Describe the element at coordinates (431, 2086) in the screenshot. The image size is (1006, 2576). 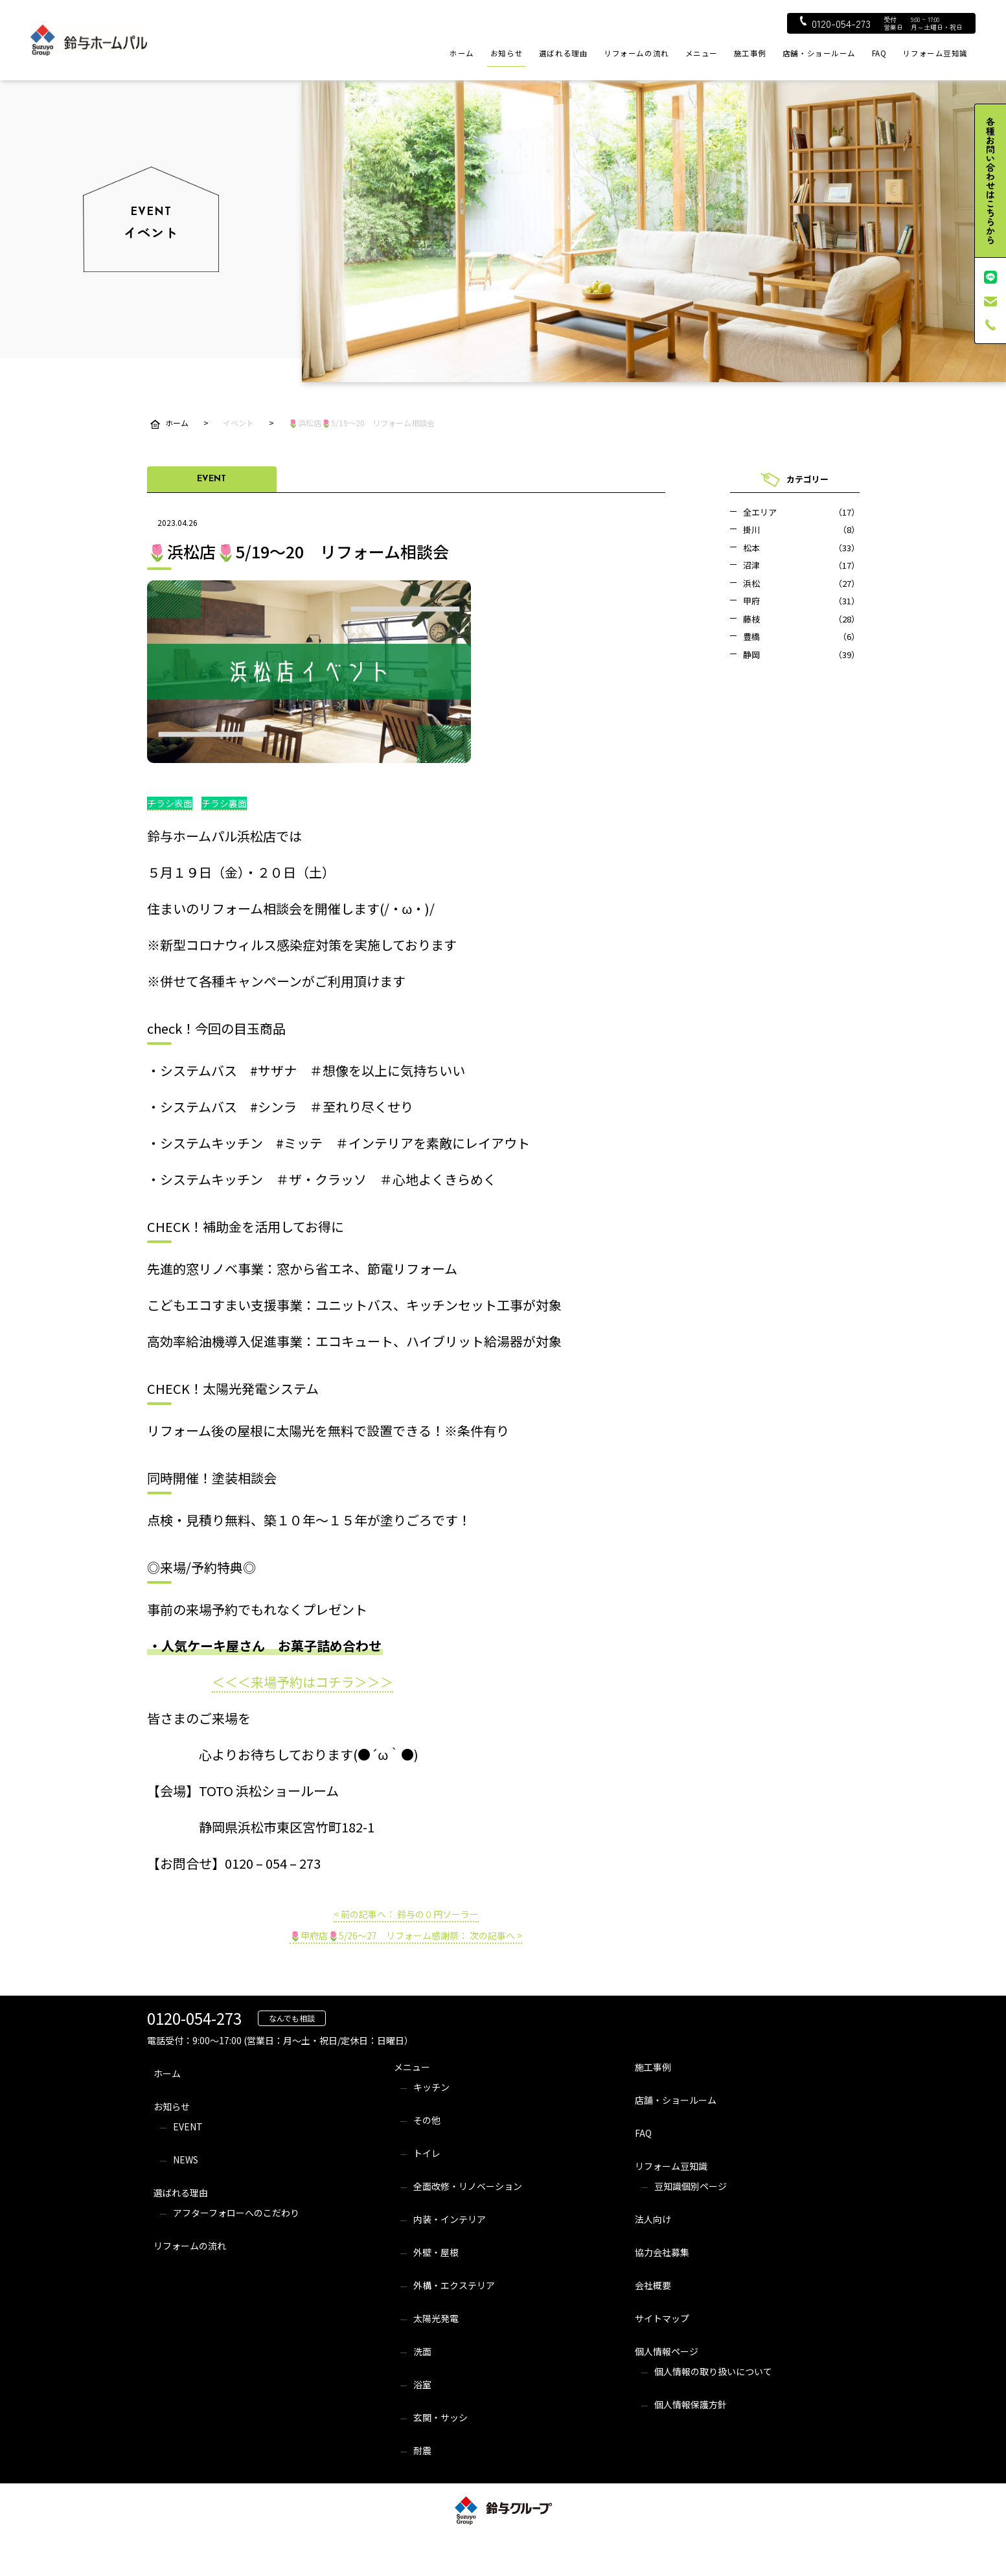
I see `キッチン` at that location.